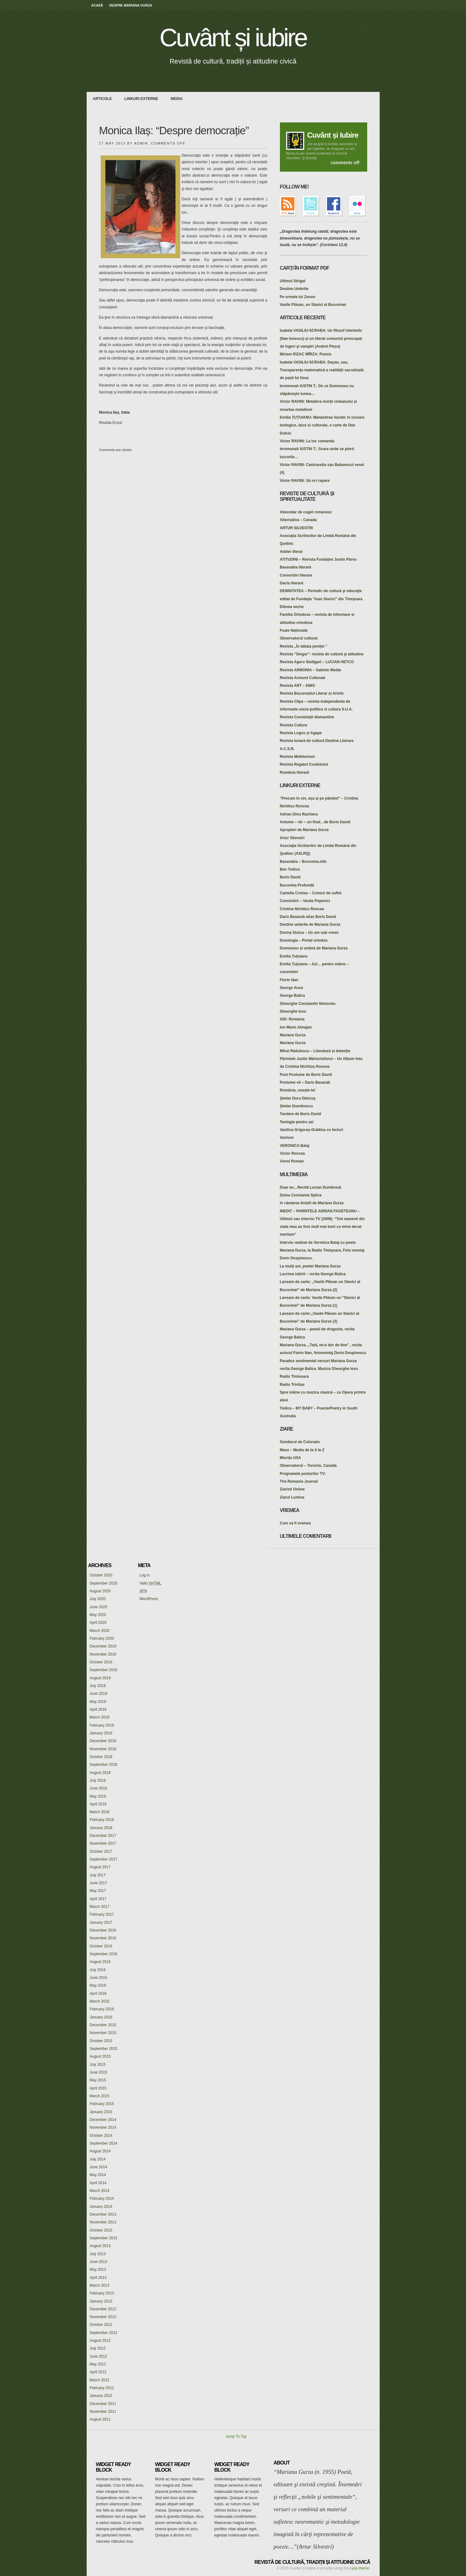  I want to click on July 2012, so click(98, 2348).